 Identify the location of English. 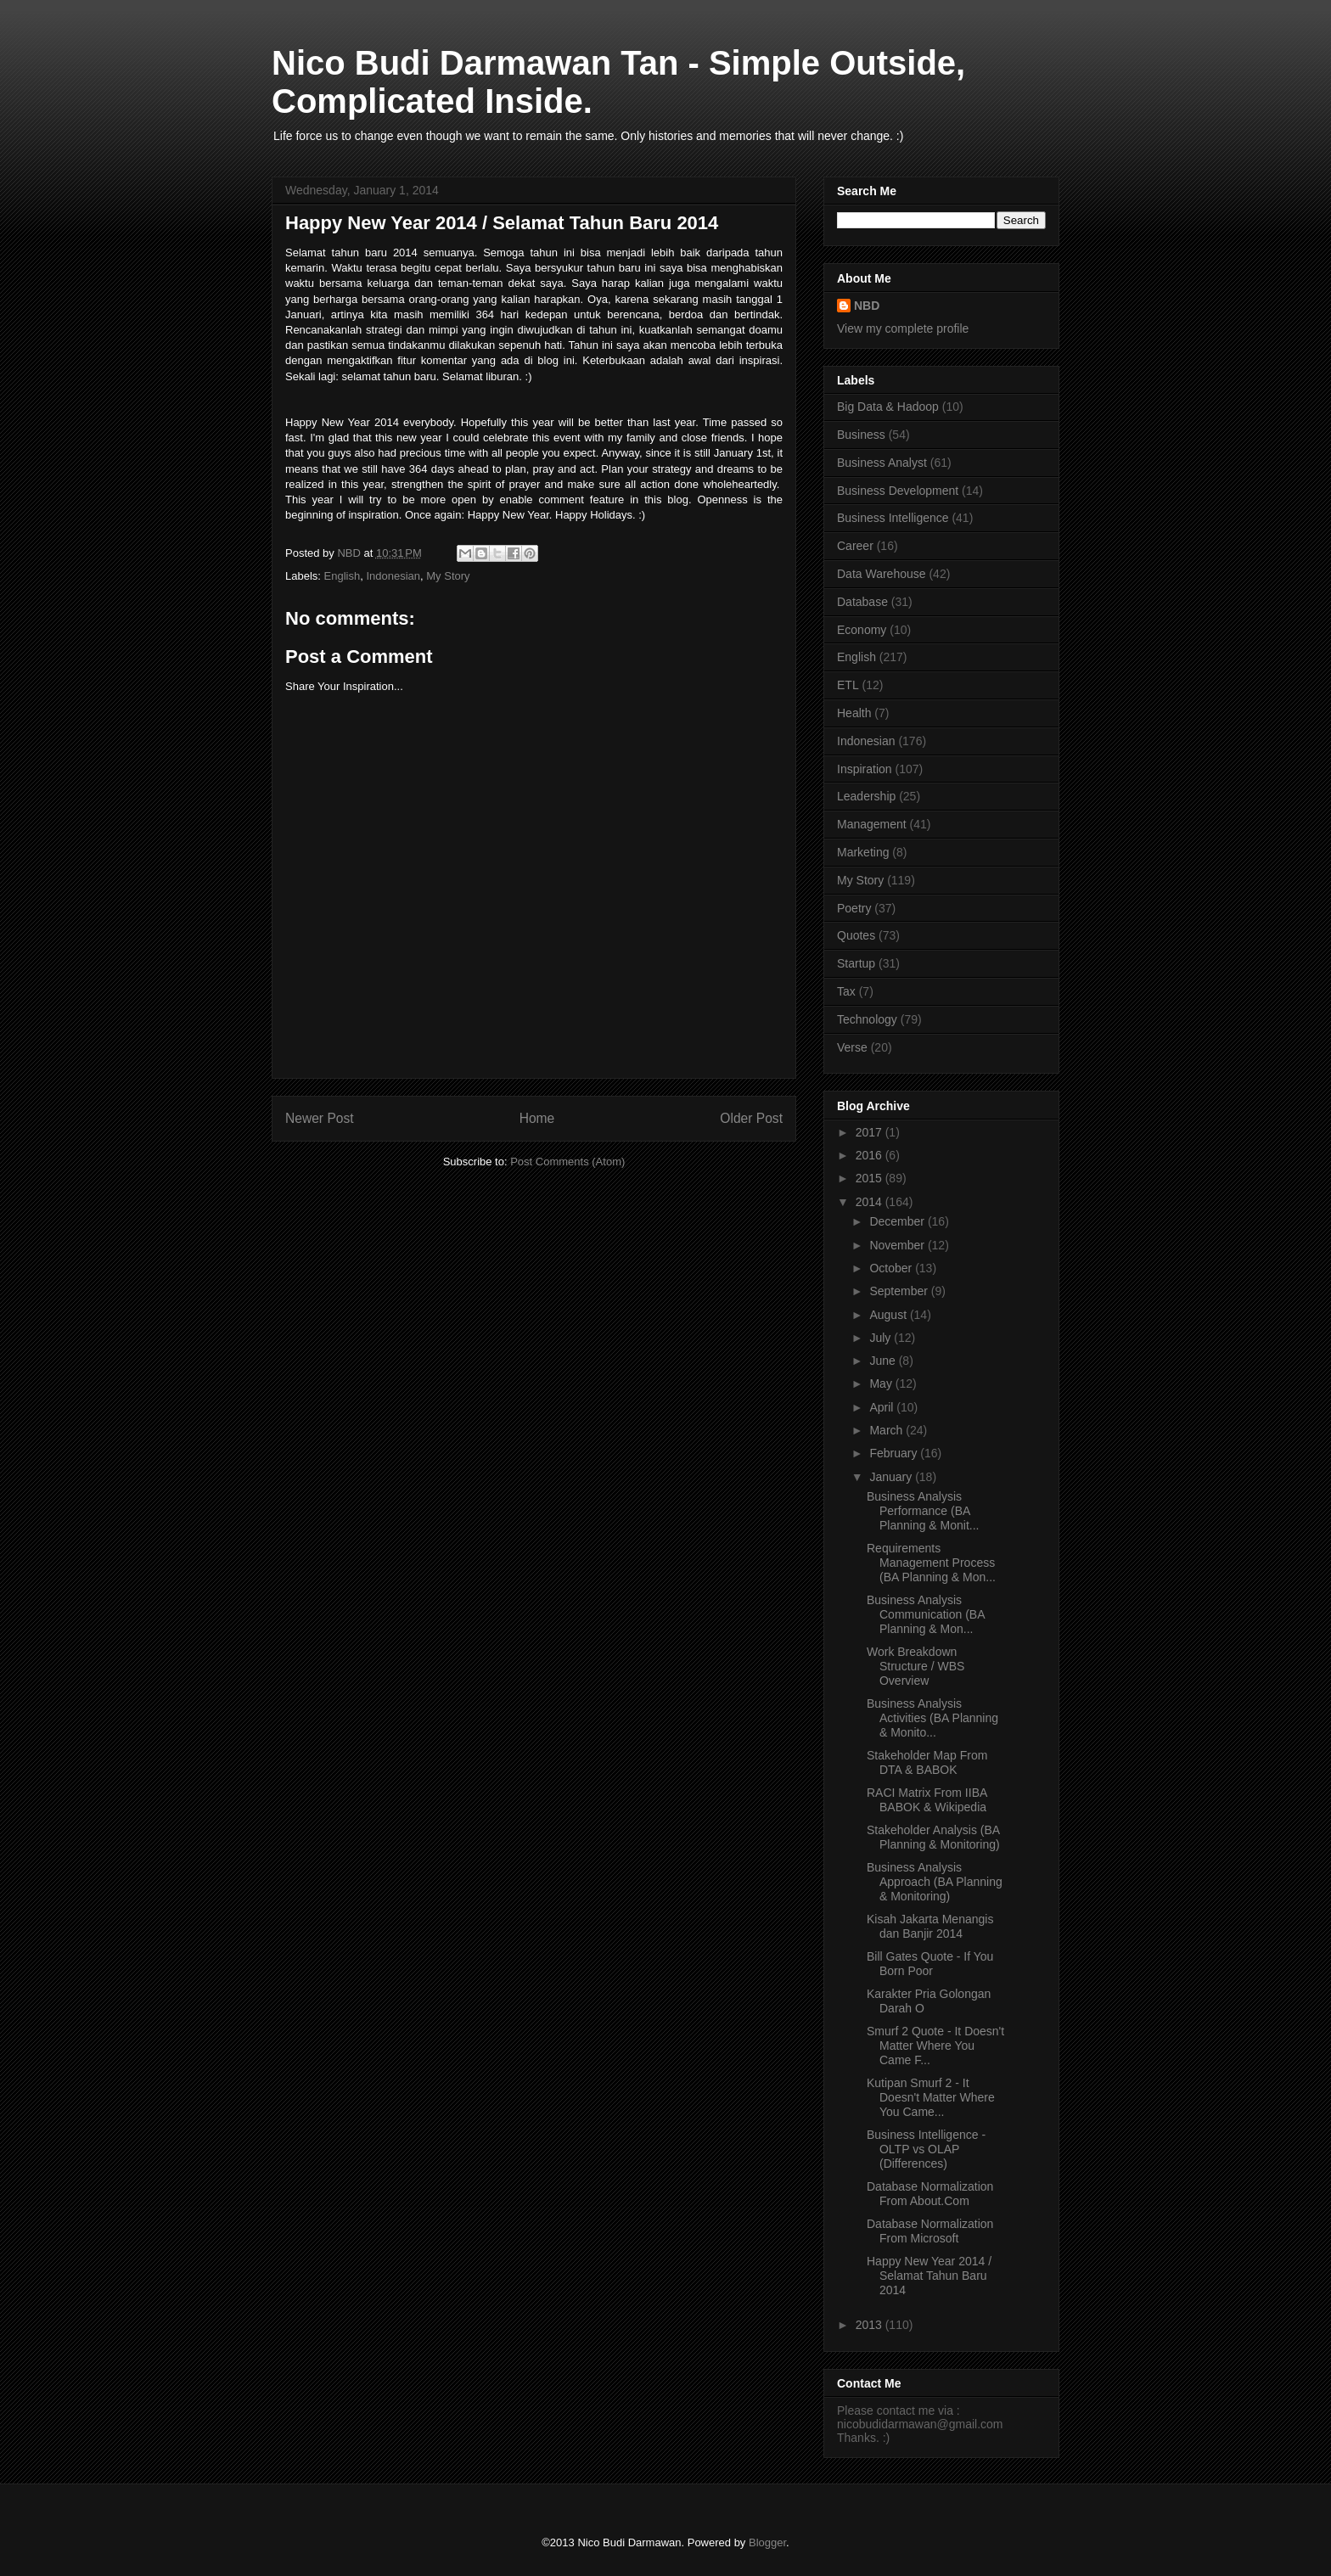
(342, 576).